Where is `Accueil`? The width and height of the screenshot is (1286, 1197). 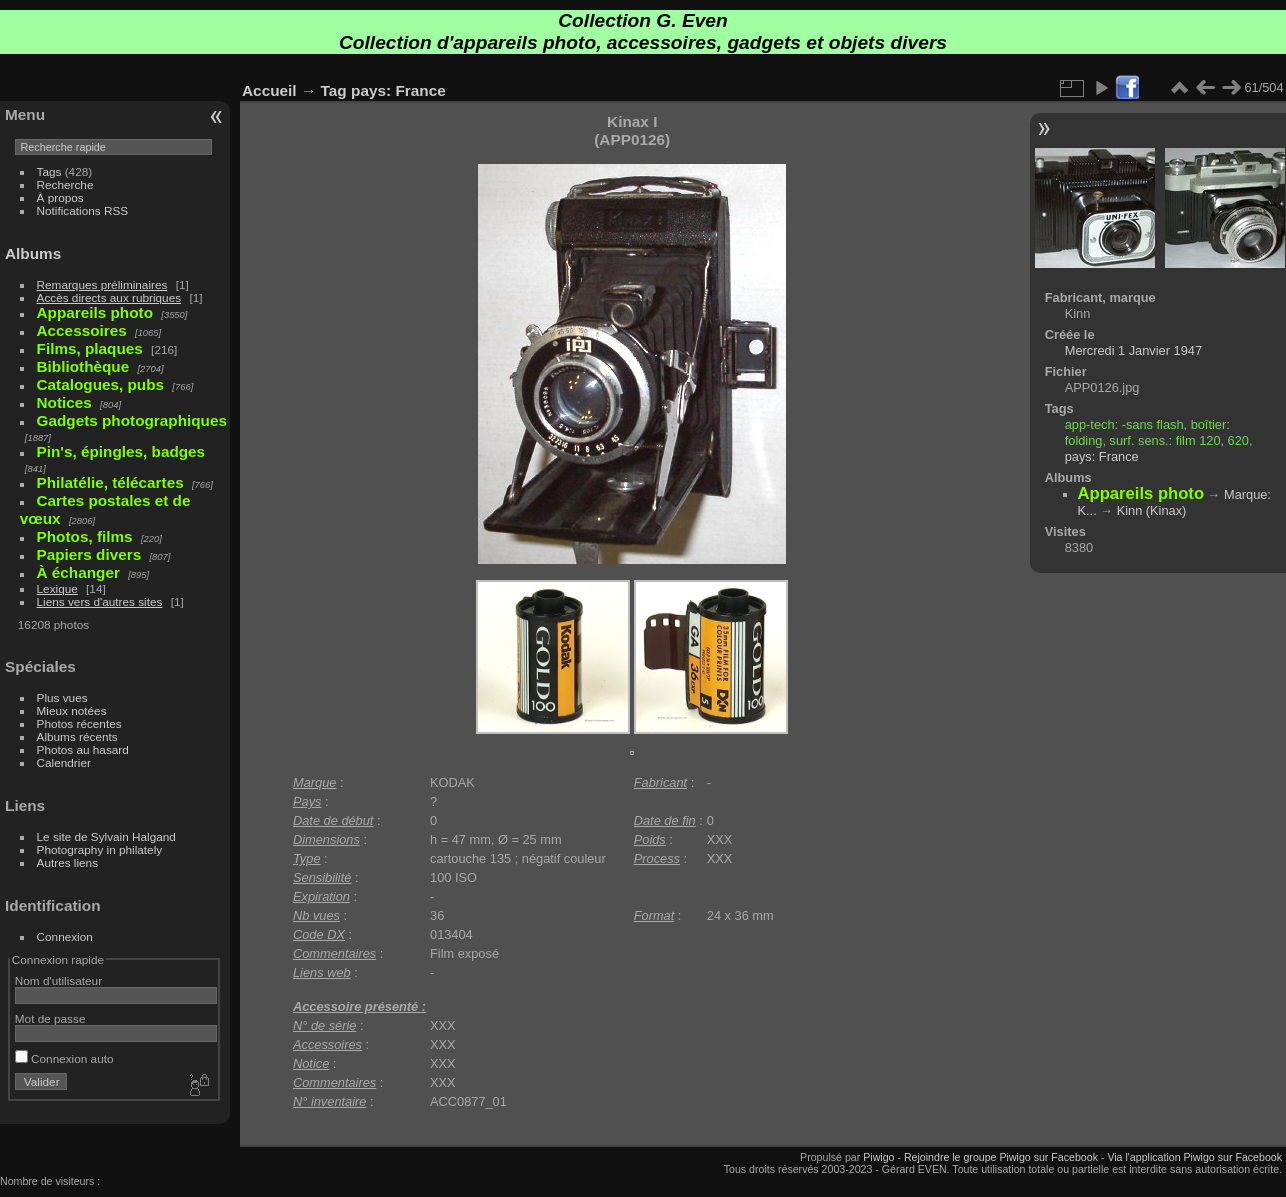
Accueil is located at coordinates (269, 90).